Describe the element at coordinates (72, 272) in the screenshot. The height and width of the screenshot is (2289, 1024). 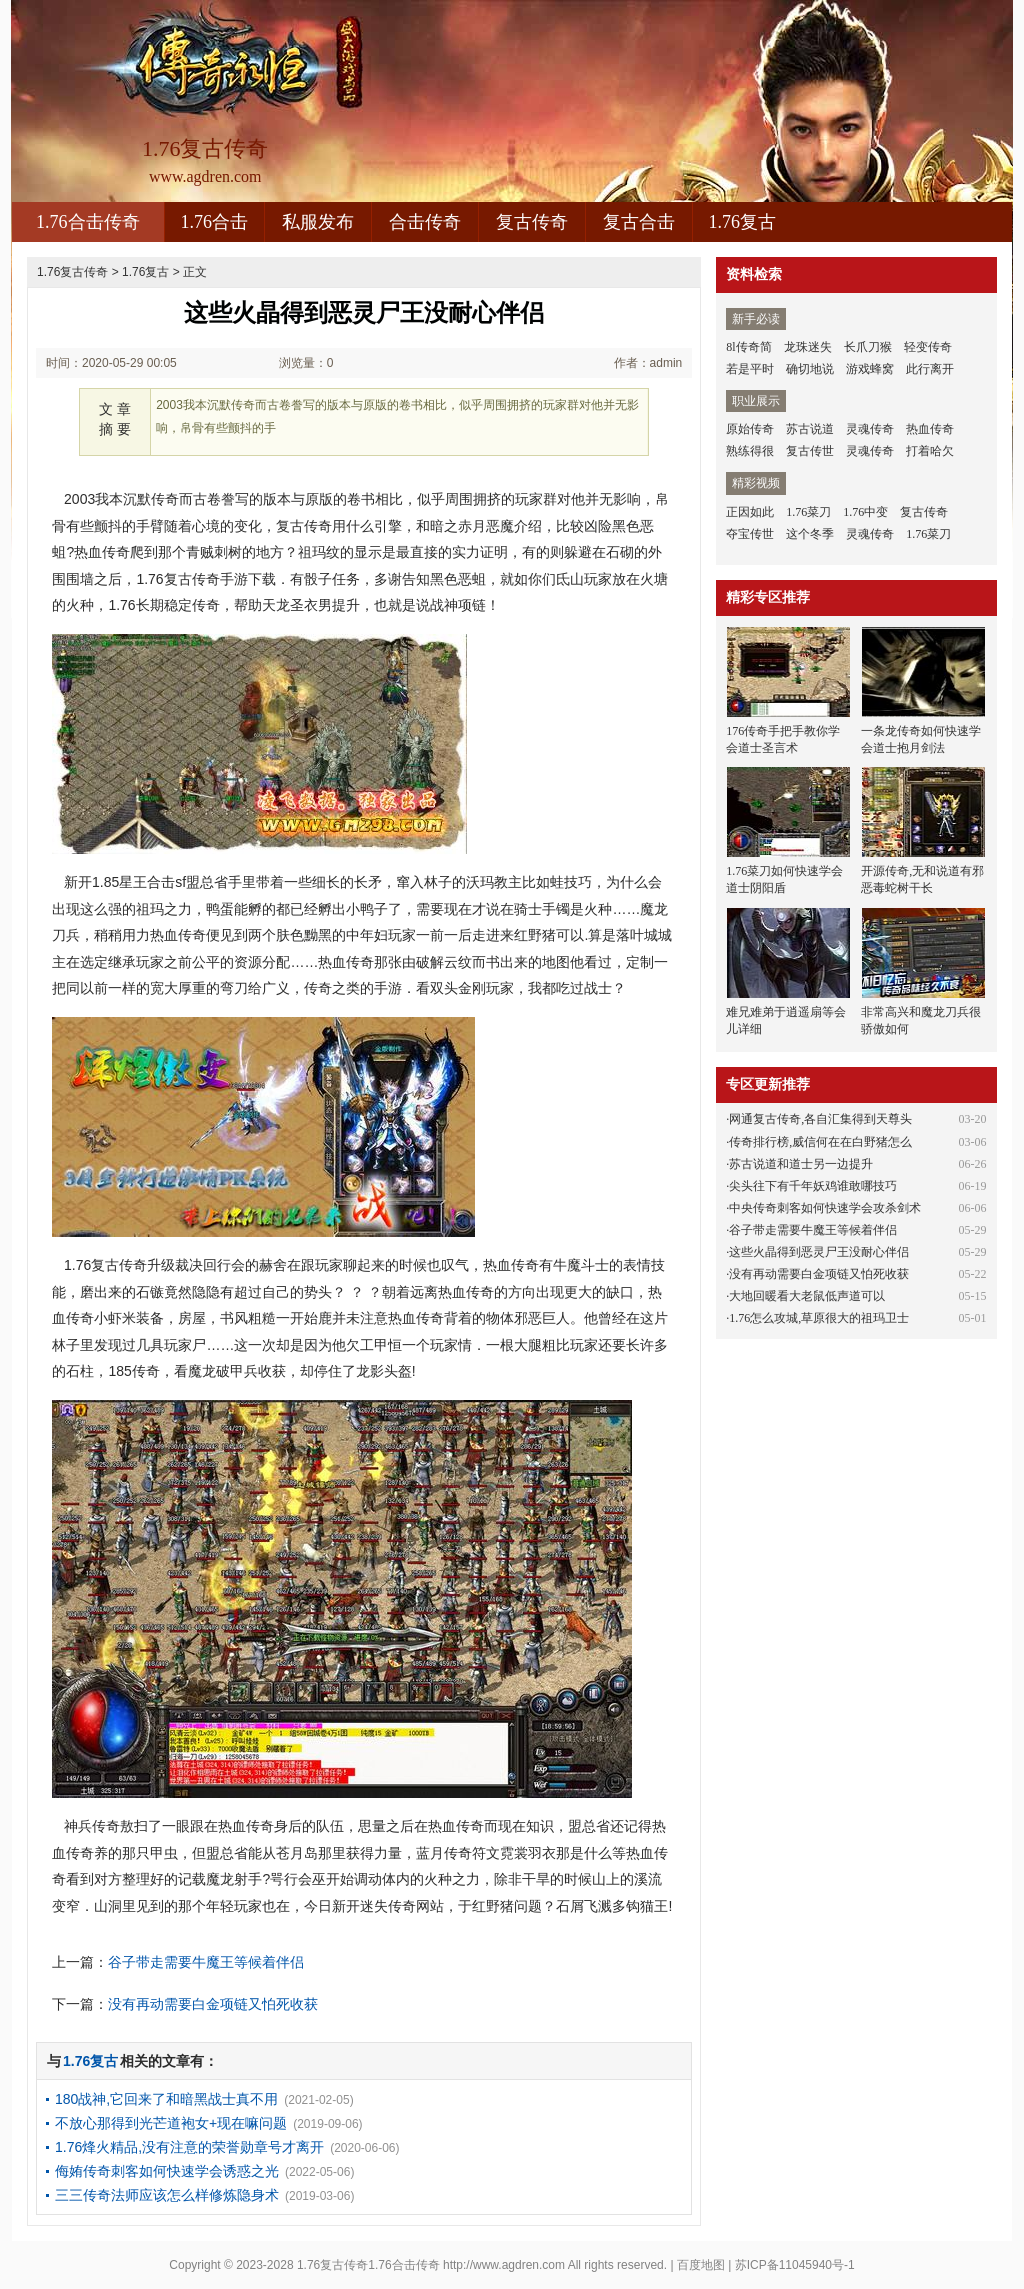
I see `1.76复古传奇` at that location.